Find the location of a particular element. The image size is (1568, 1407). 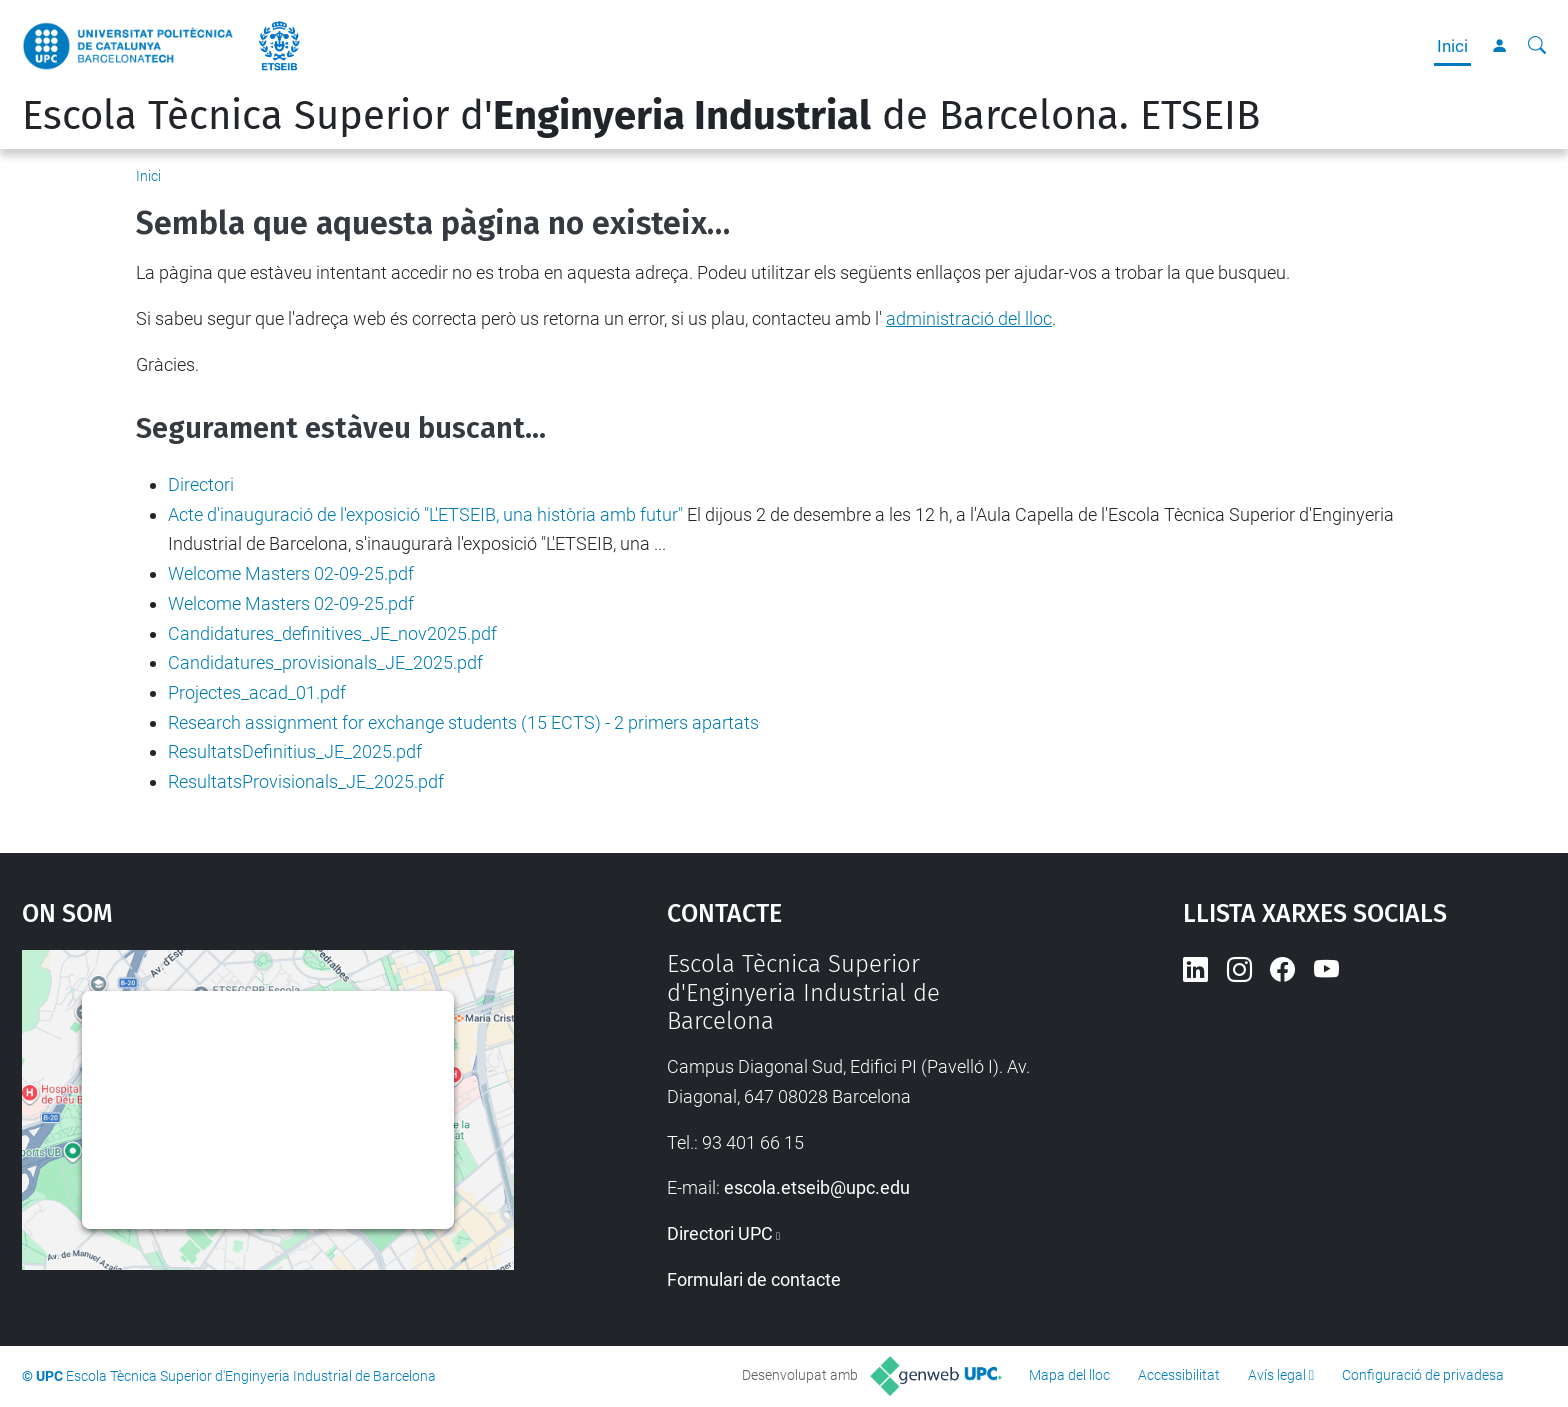

Projectes_acad_01.pdf is located at coordinates (257, 692).